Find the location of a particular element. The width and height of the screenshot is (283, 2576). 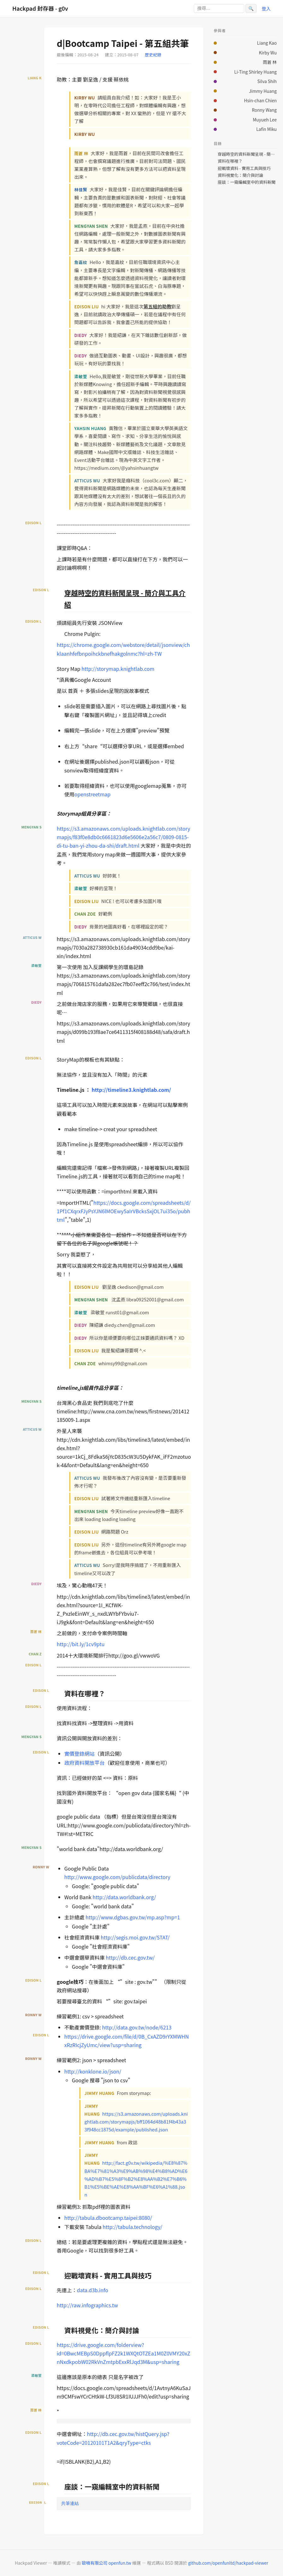

Silva Shih is located at coordinates (267, 81).